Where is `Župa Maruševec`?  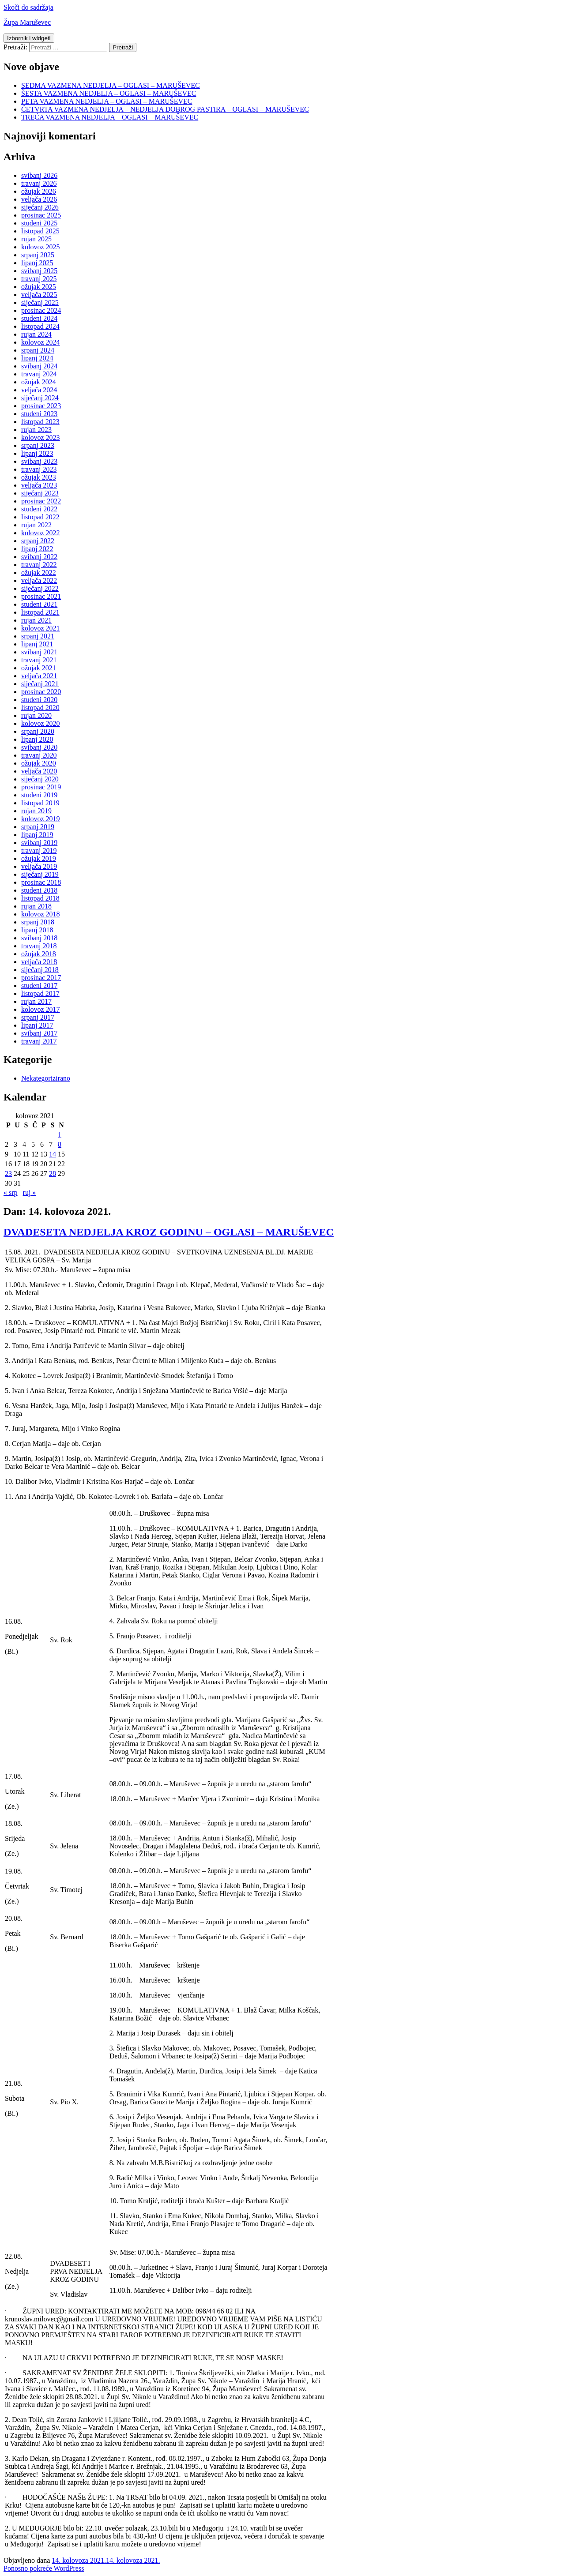
Župa Maruševec is located at coordinates (27, 22).